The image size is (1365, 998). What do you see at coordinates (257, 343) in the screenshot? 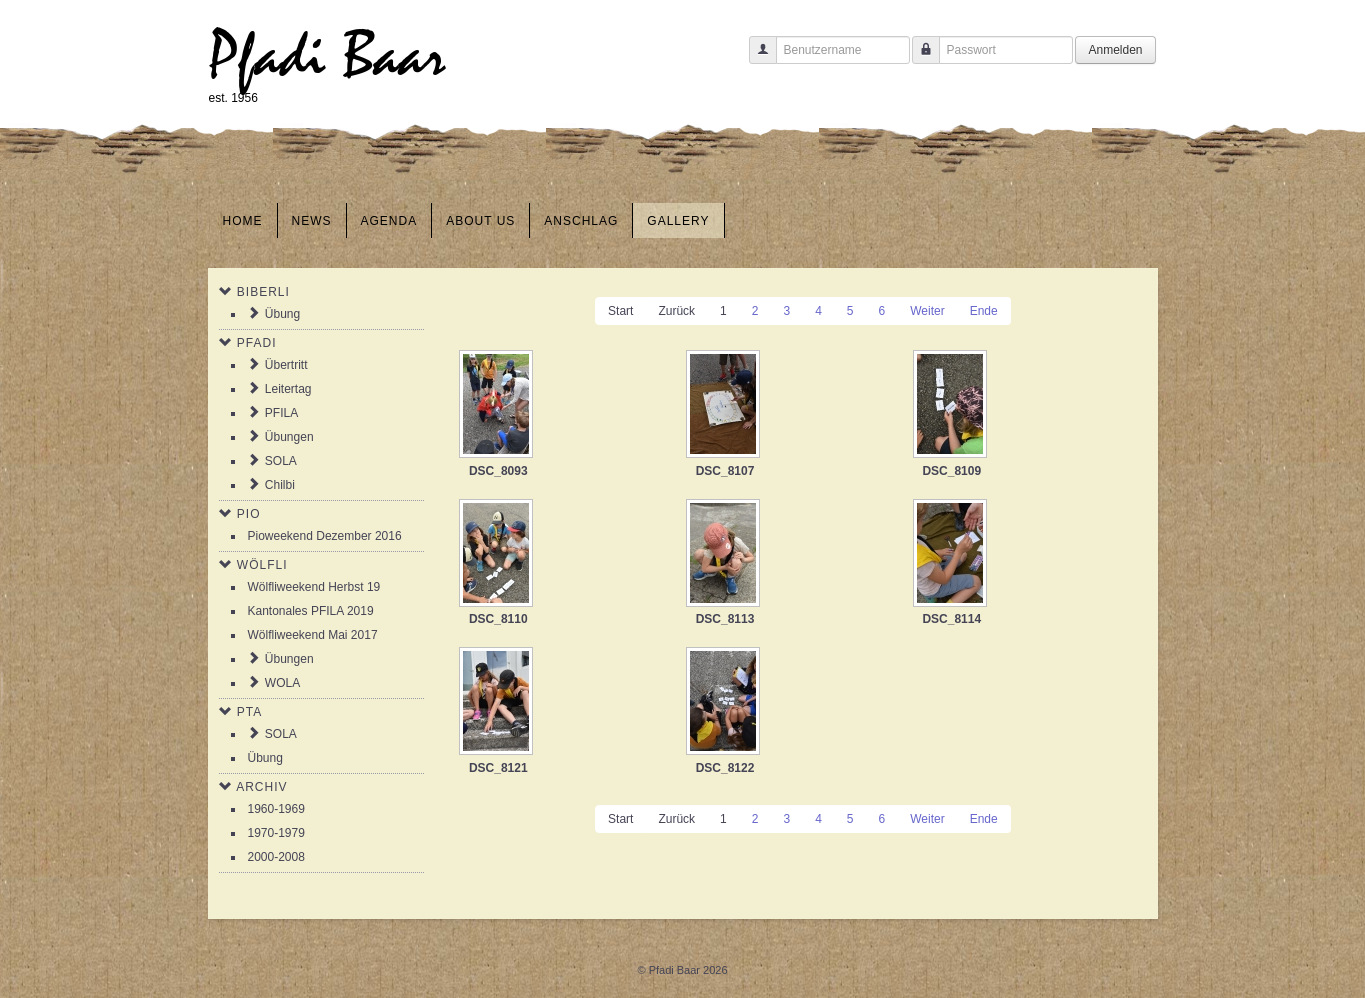
I see `Pfadi` at bounding box center [257, 343].